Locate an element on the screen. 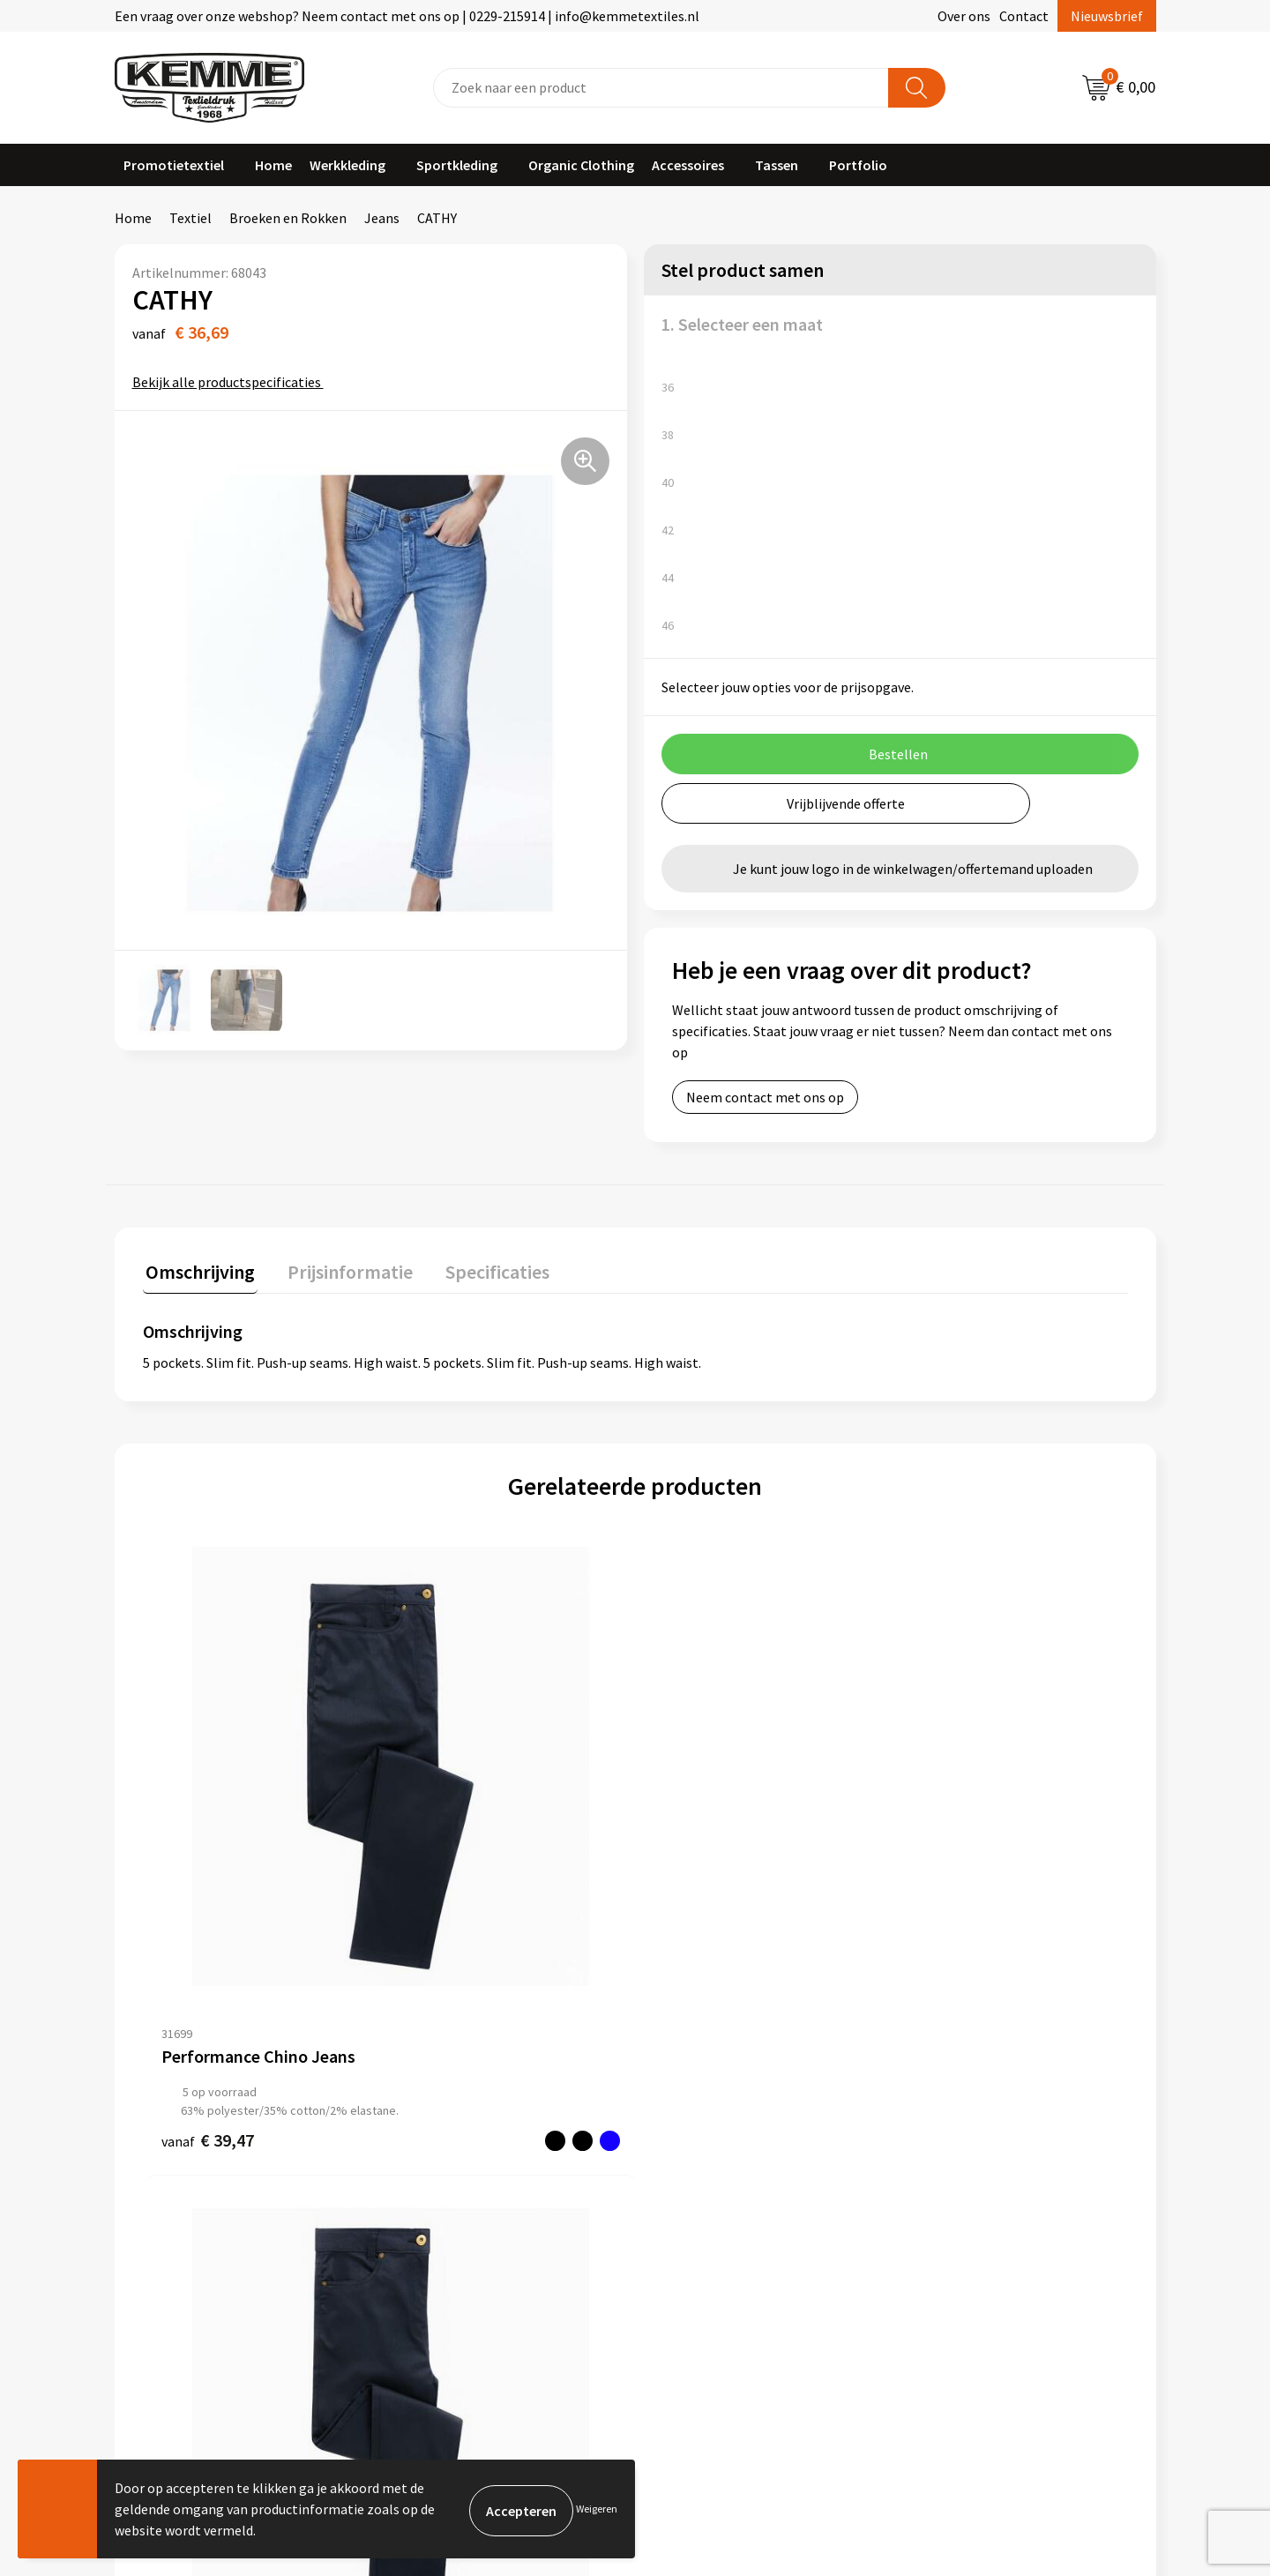  Technieken is located at coordinates (433, 2203).